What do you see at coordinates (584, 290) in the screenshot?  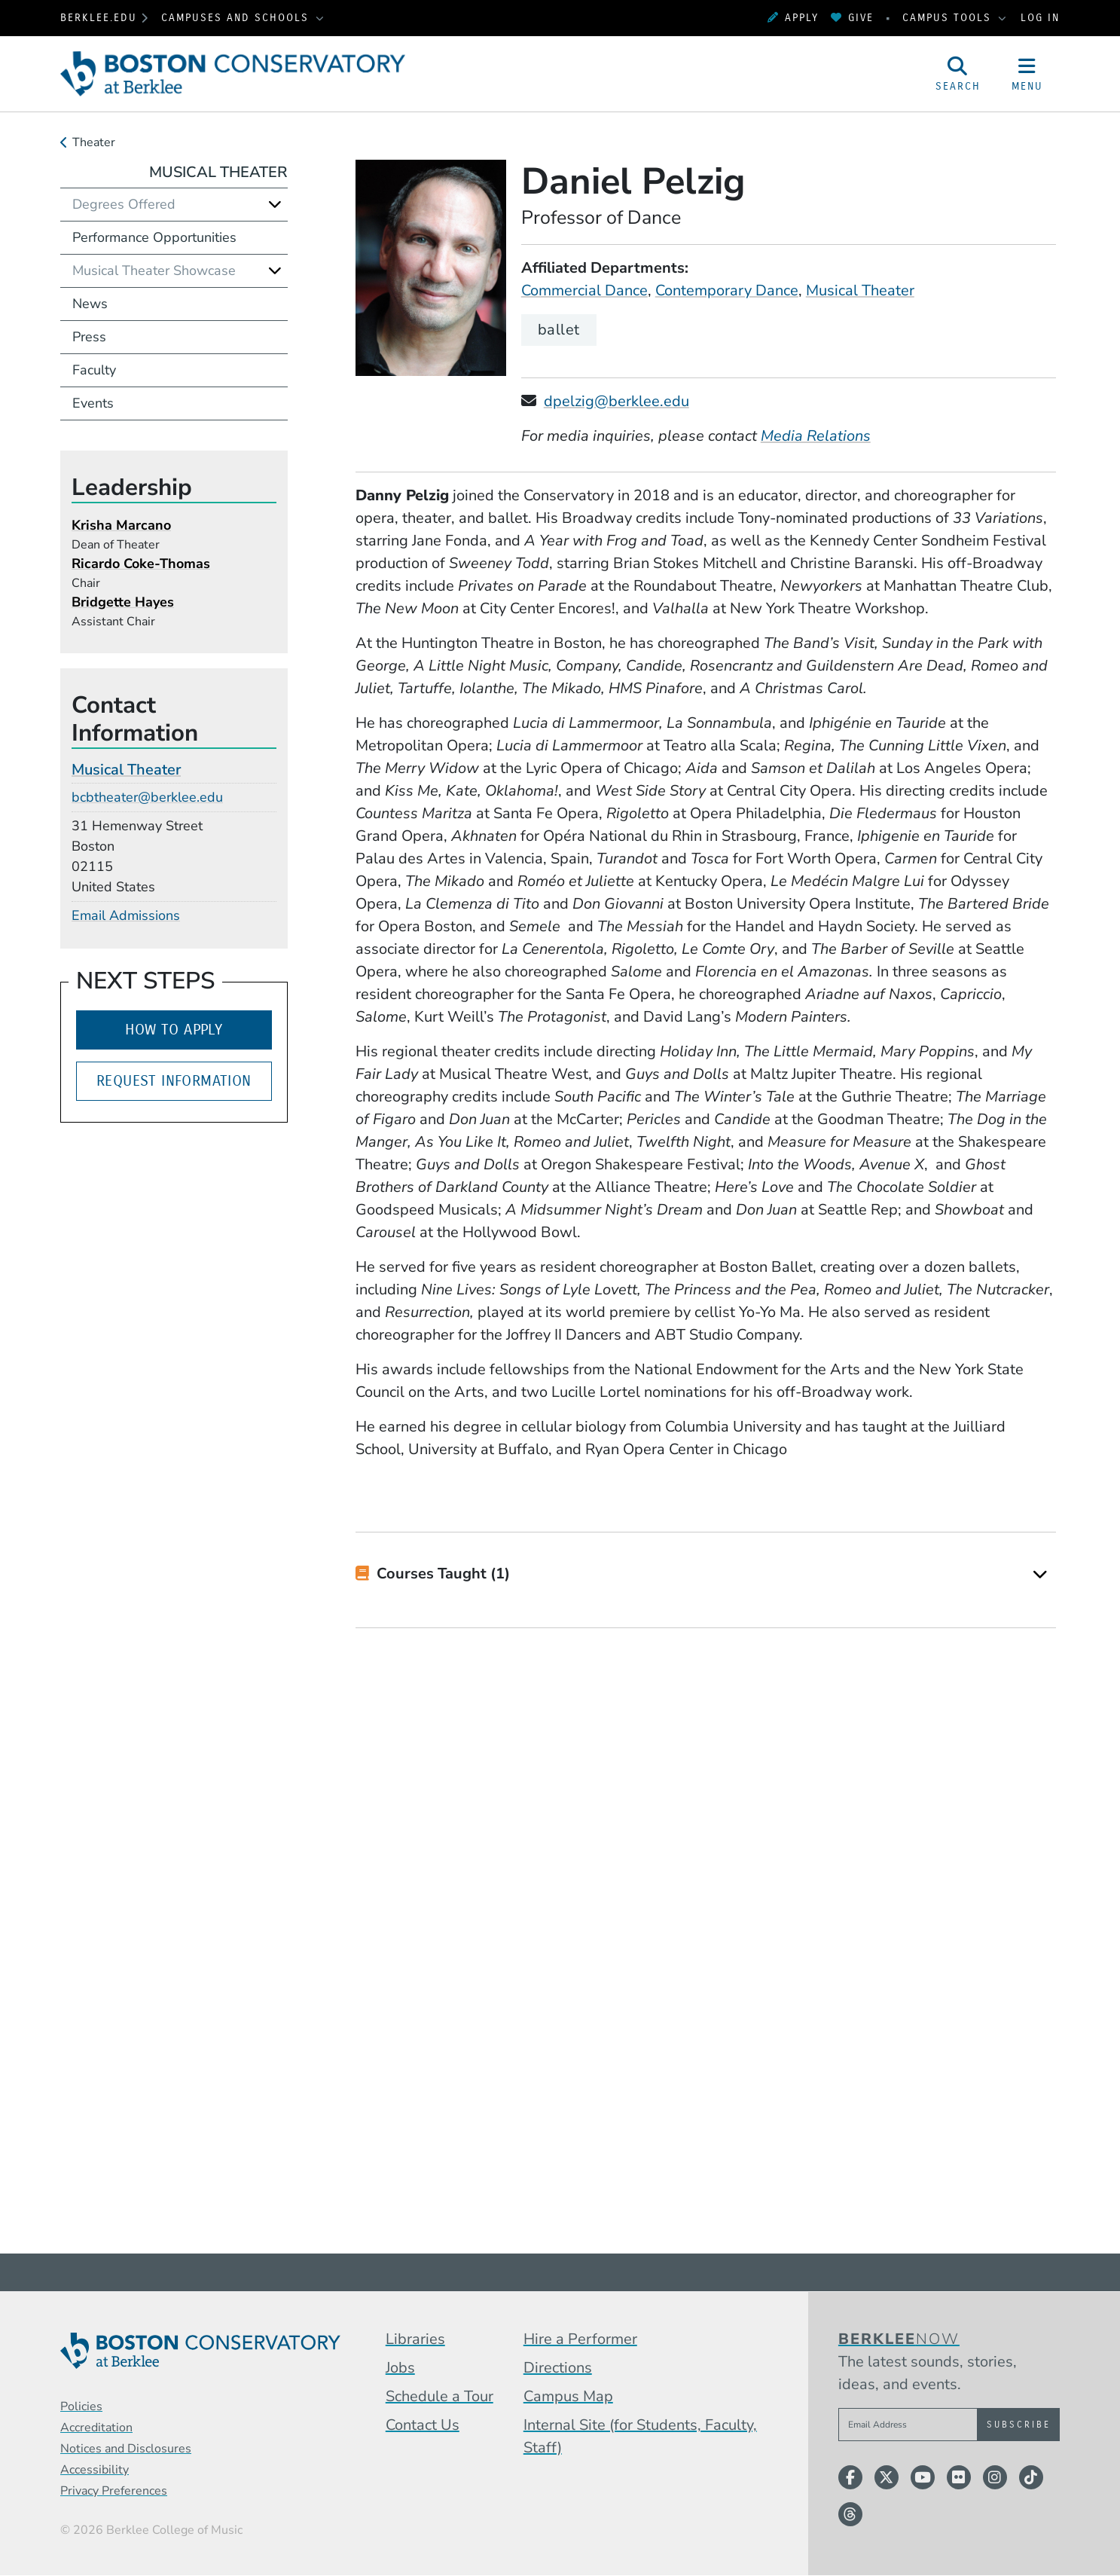 I see `Commercial Dance` at bounding box center [584, 290].